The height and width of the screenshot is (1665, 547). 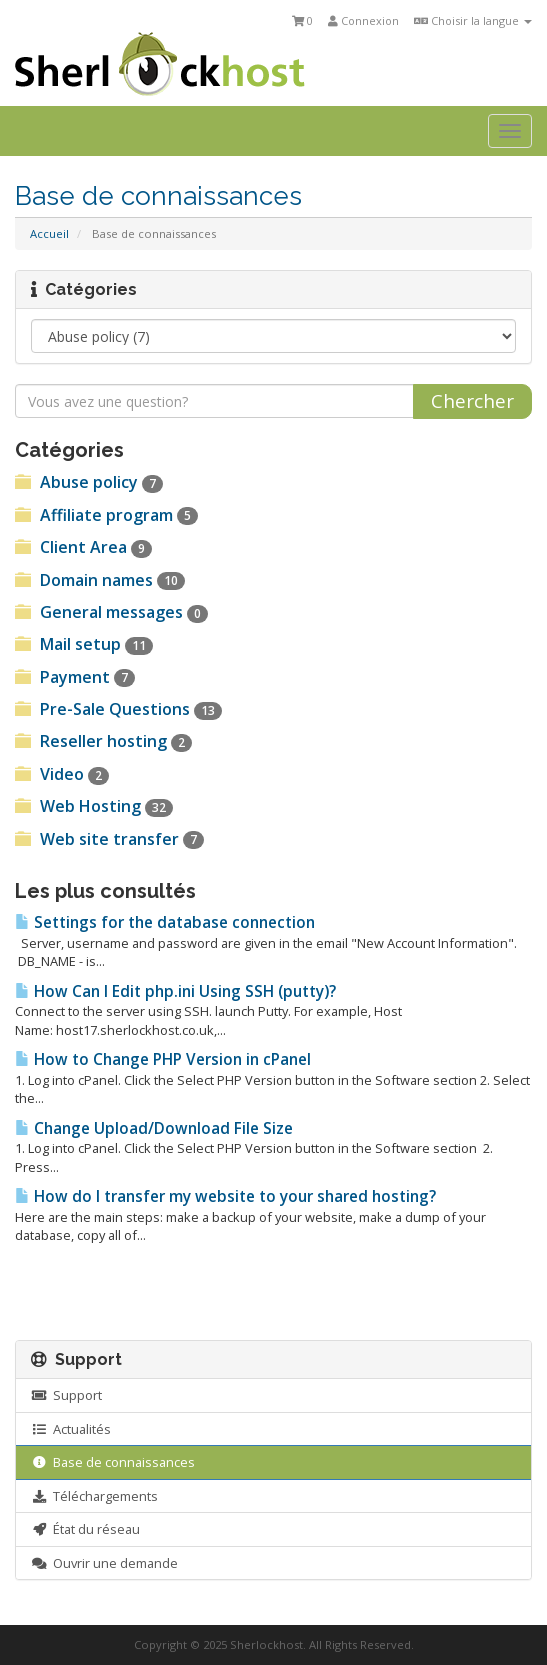 I want to click on Client Area, so click(x=83, y=547).